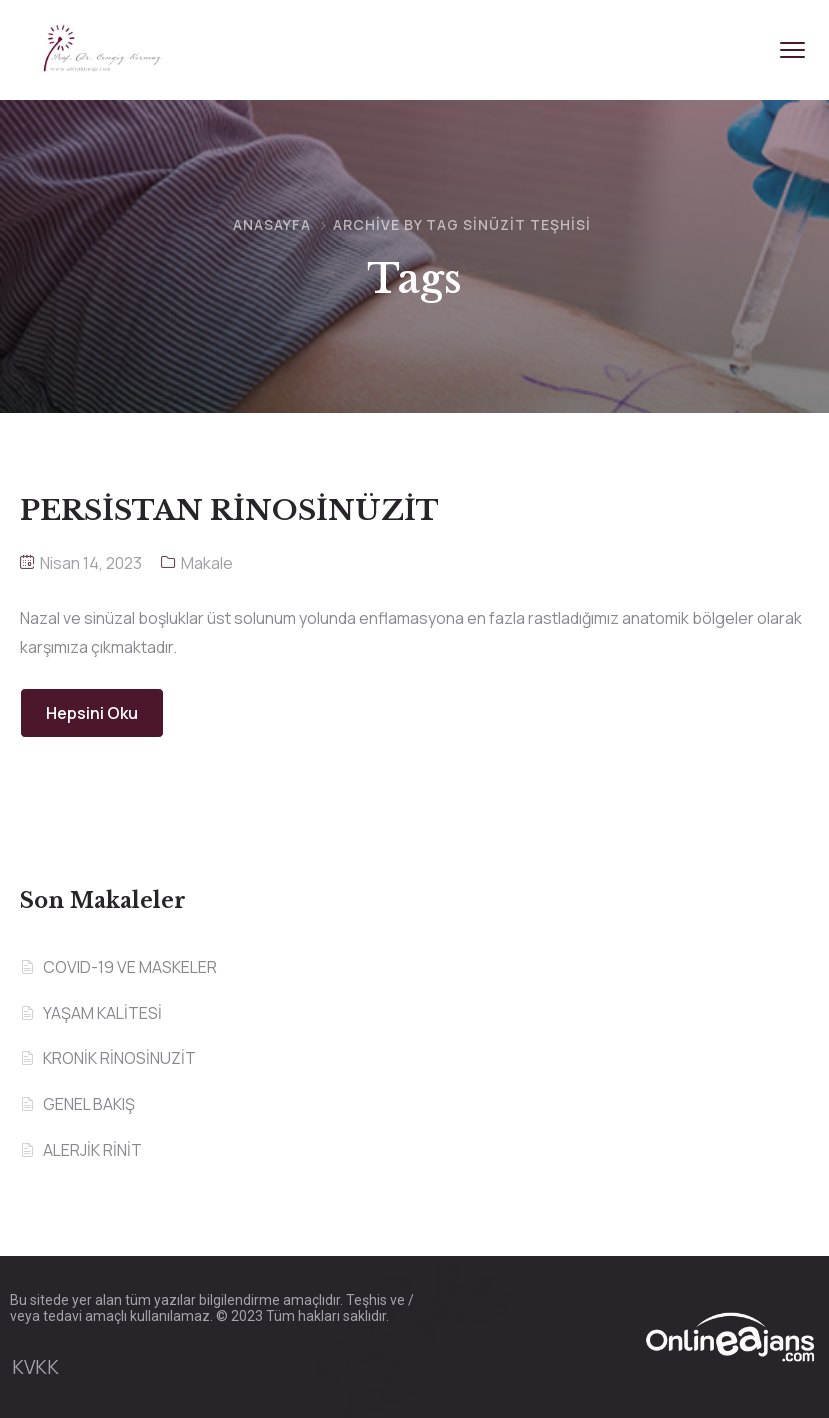 The image size is (829, 1418). Describe the element at coordinates (92, 713) in the screenshot. I see `Hepsini Oku` at that location.